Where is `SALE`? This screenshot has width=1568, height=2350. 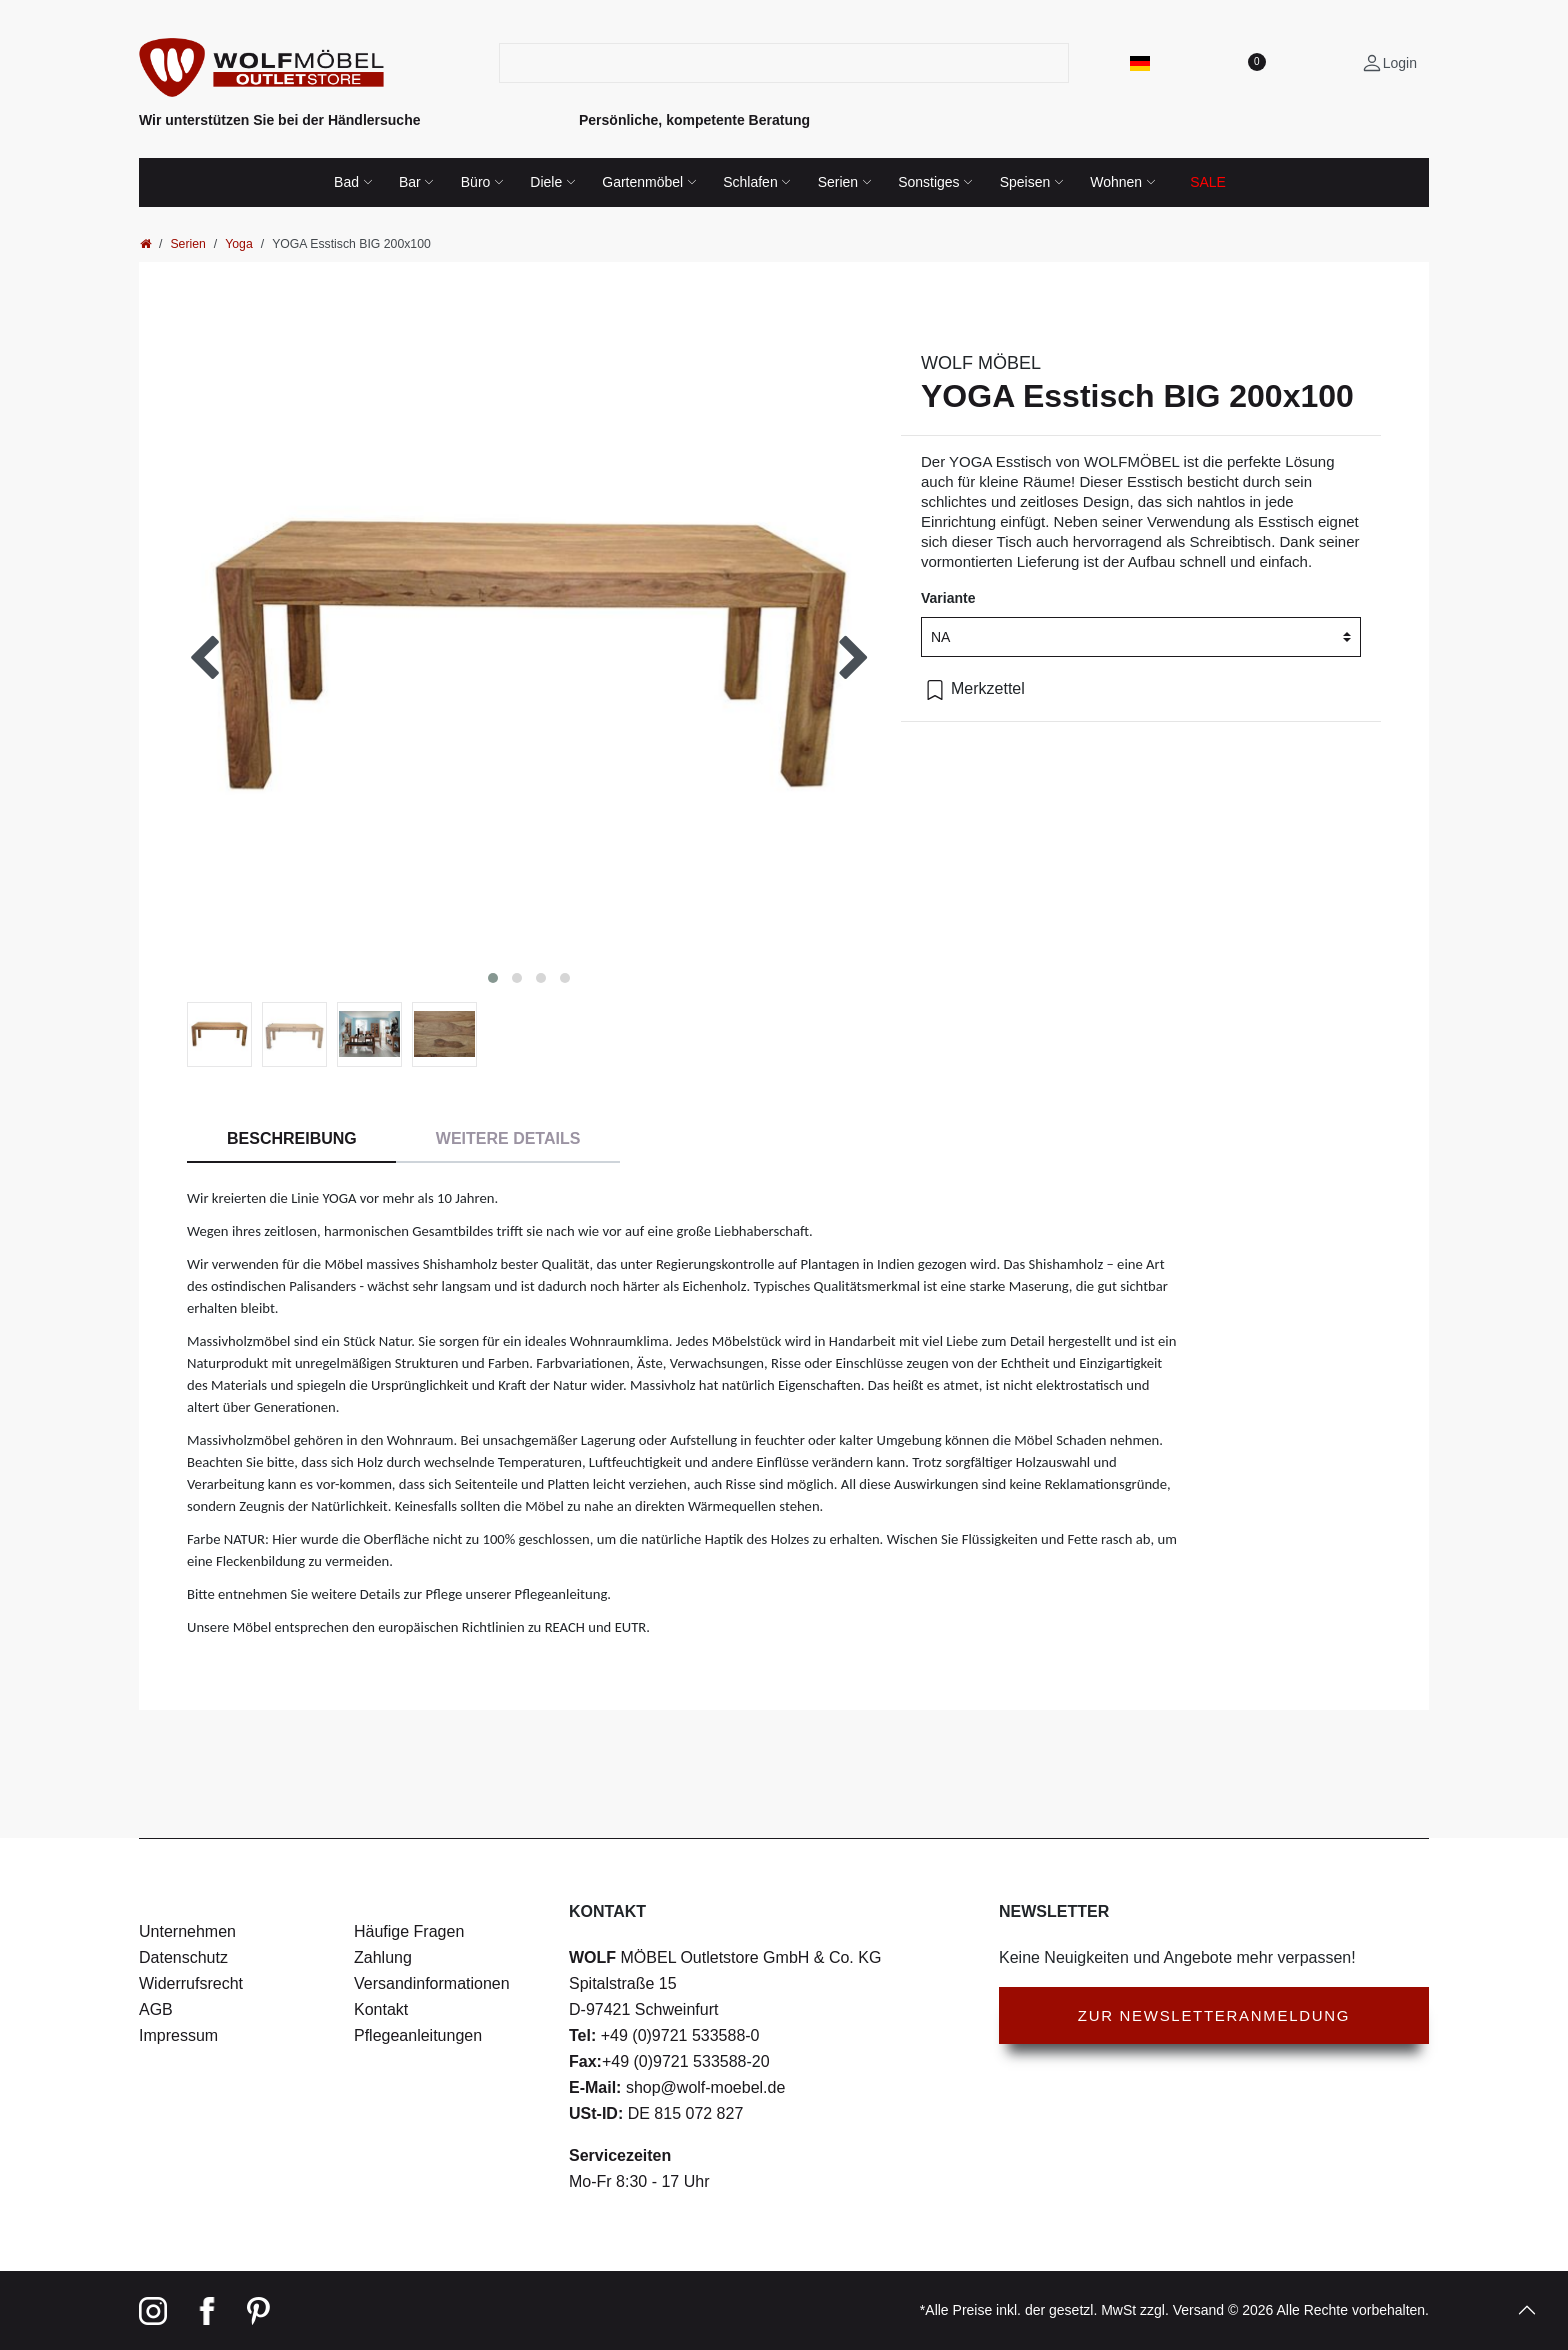
SALE is located at coordinates (1208, 182).